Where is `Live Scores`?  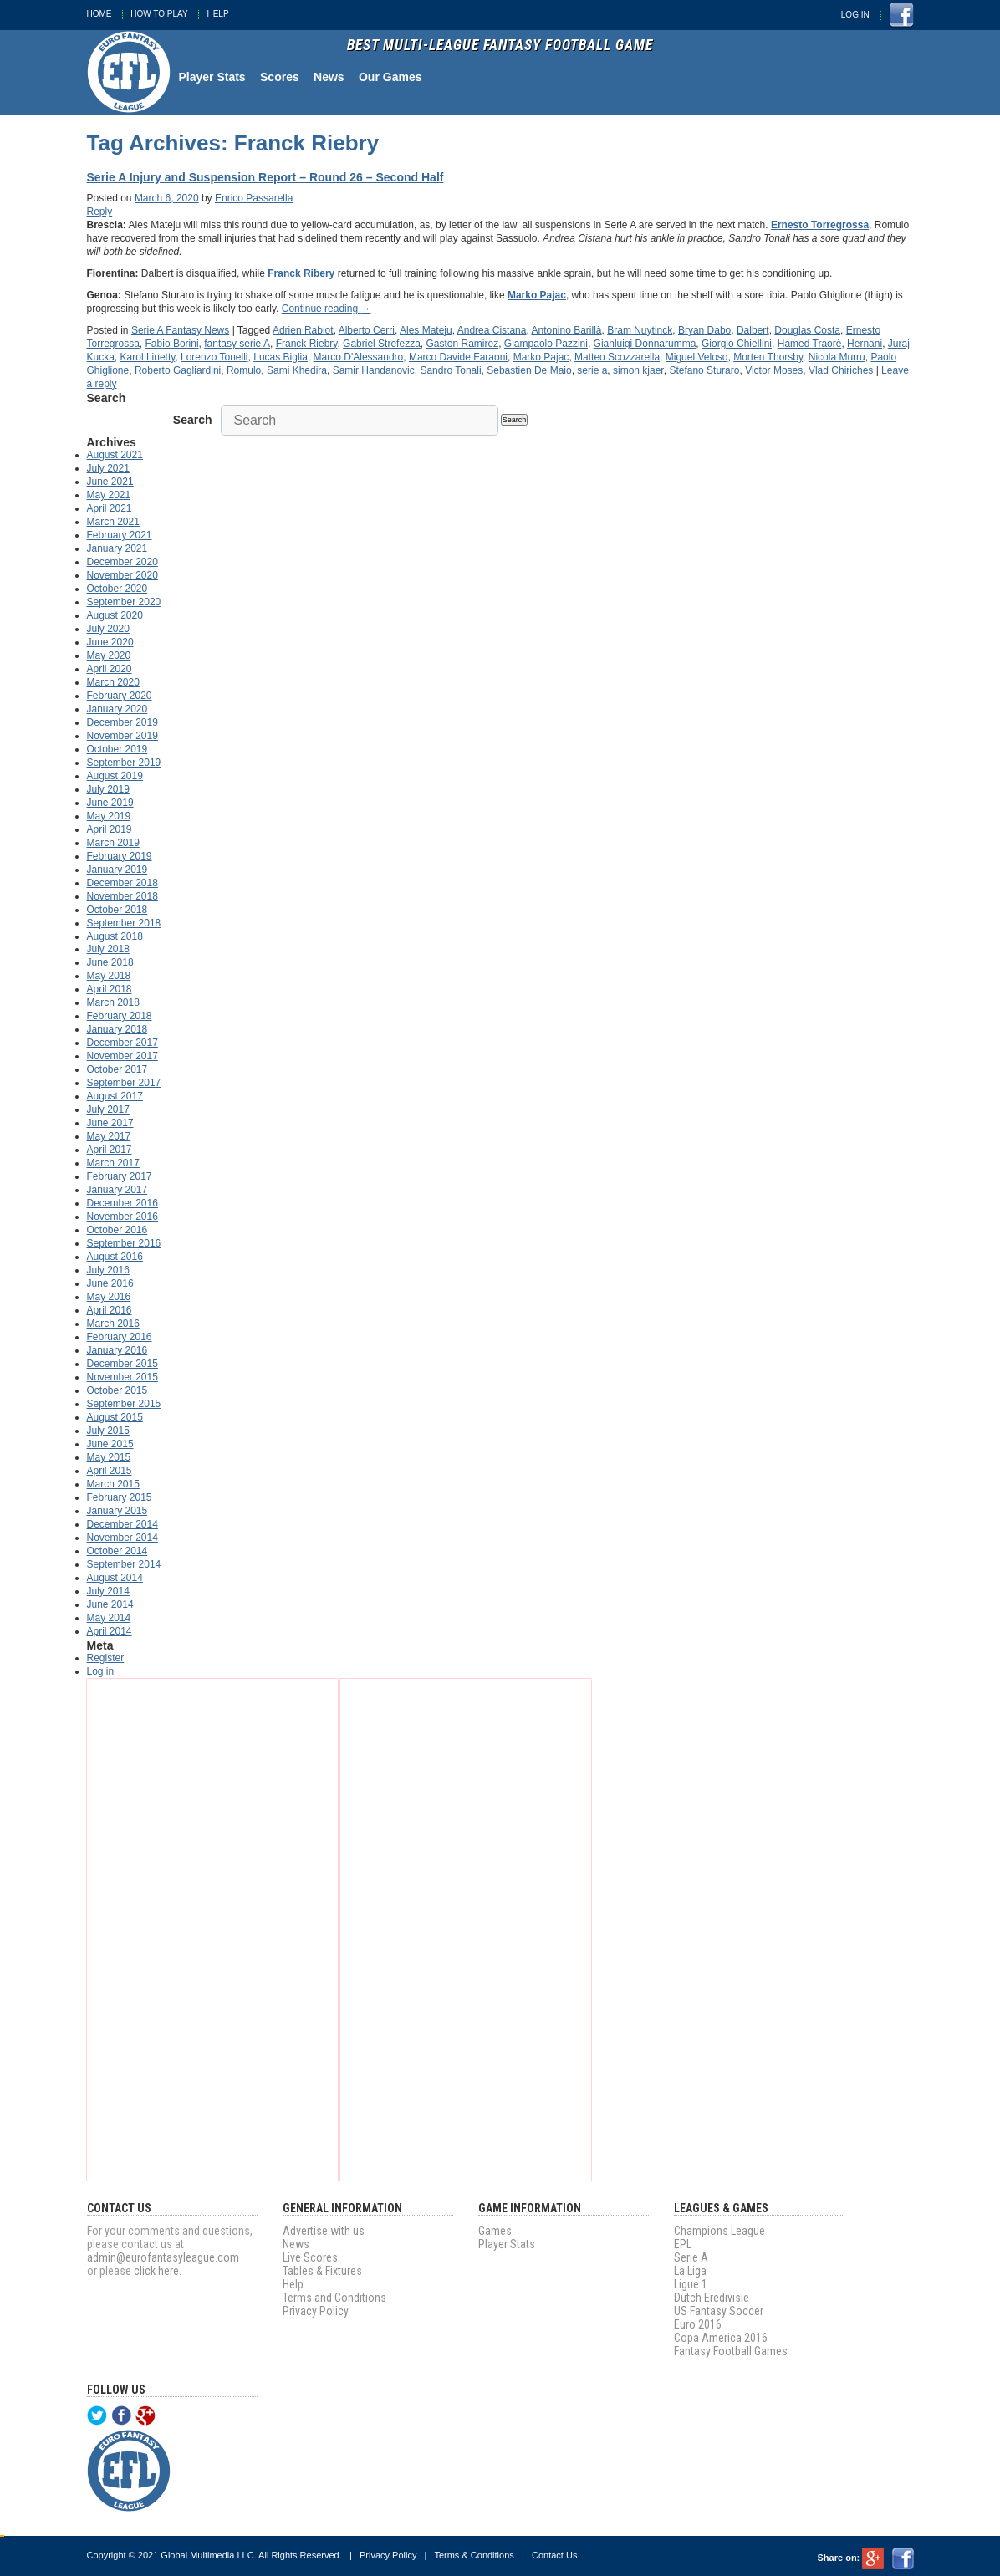
Live Scores is located at coordinates (310, 2257).